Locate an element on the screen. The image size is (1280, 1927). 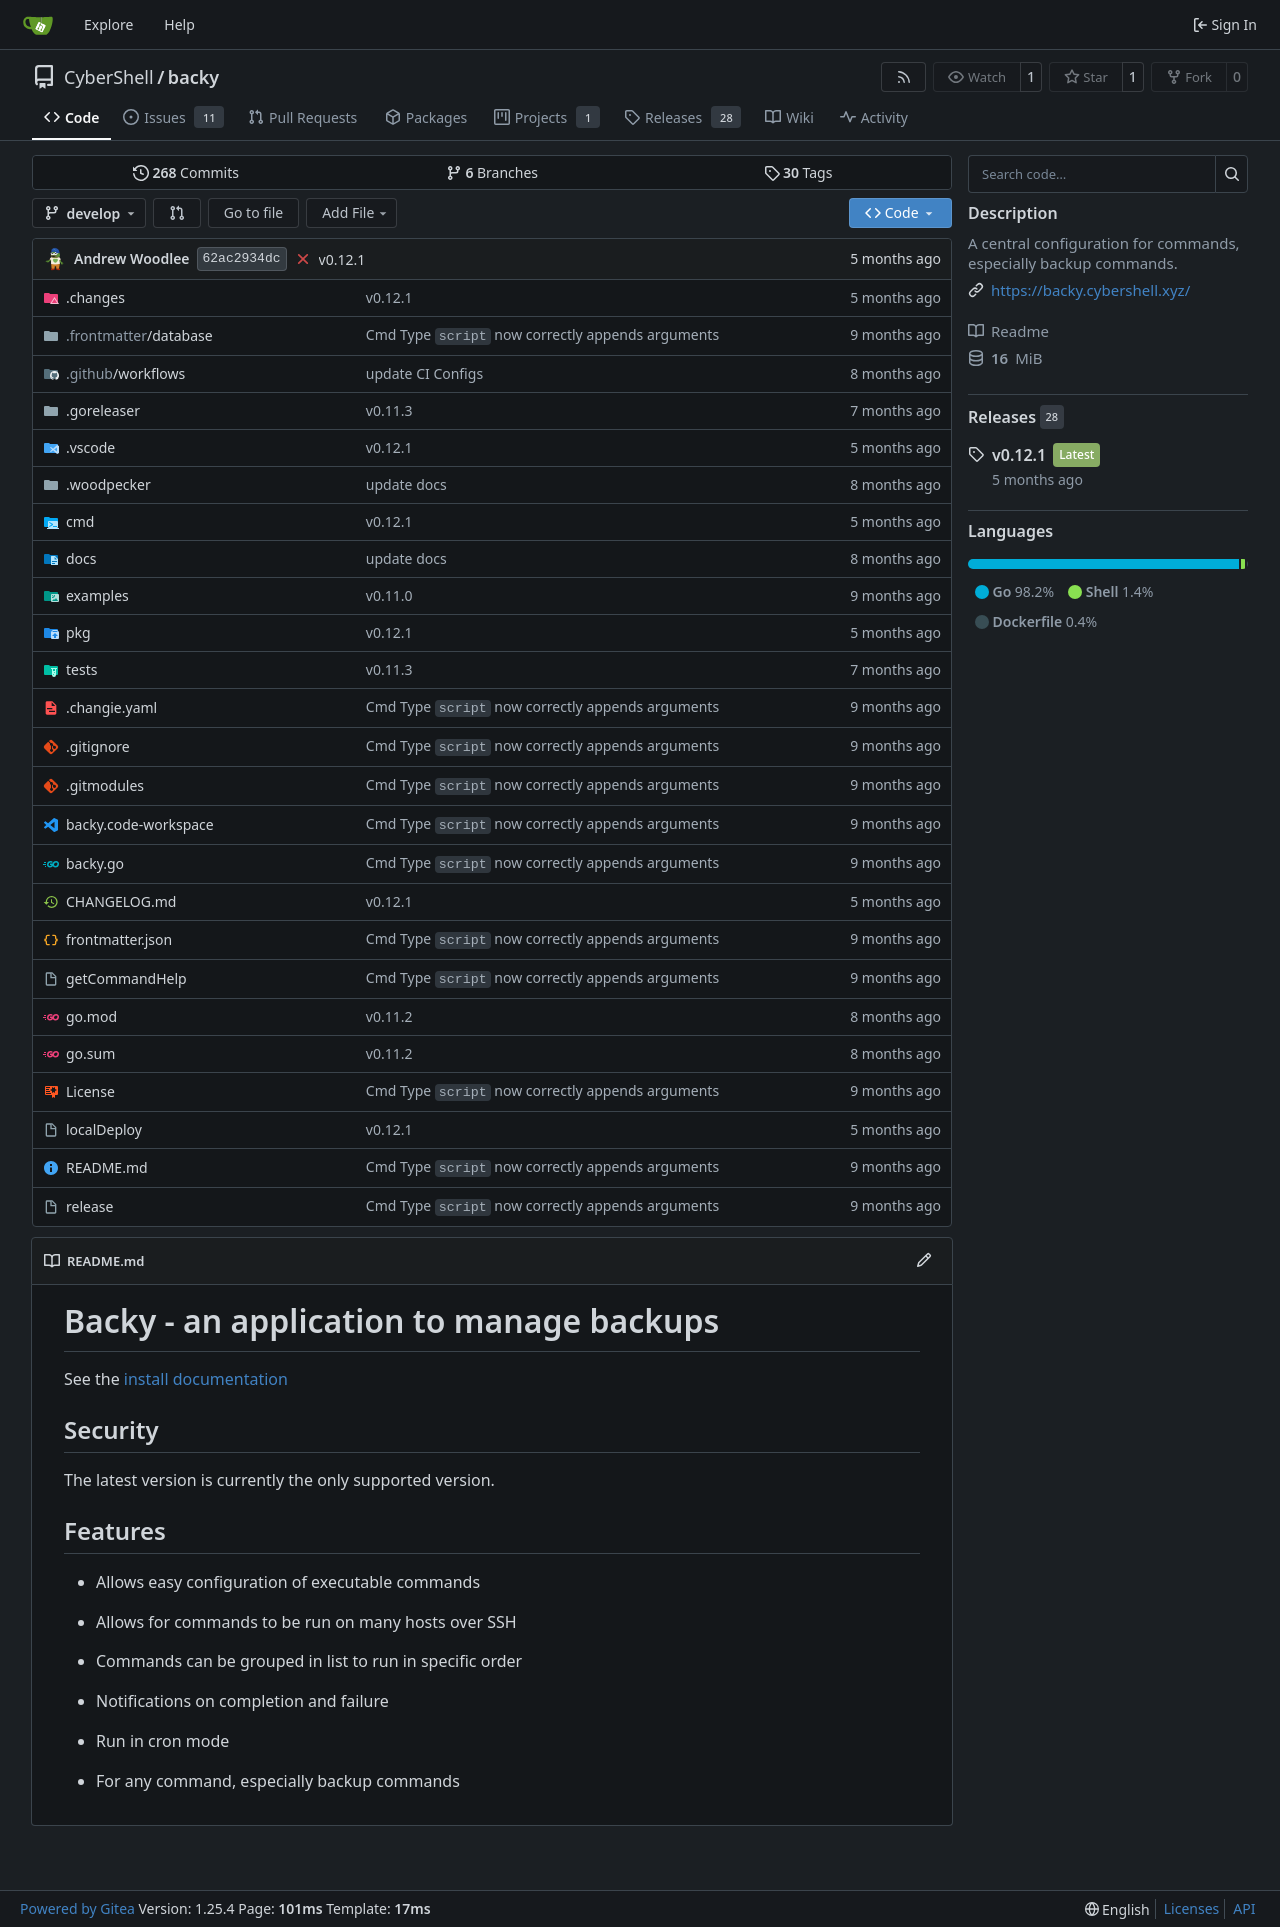
[RSS Feed] is located at coordinates (904, 77).